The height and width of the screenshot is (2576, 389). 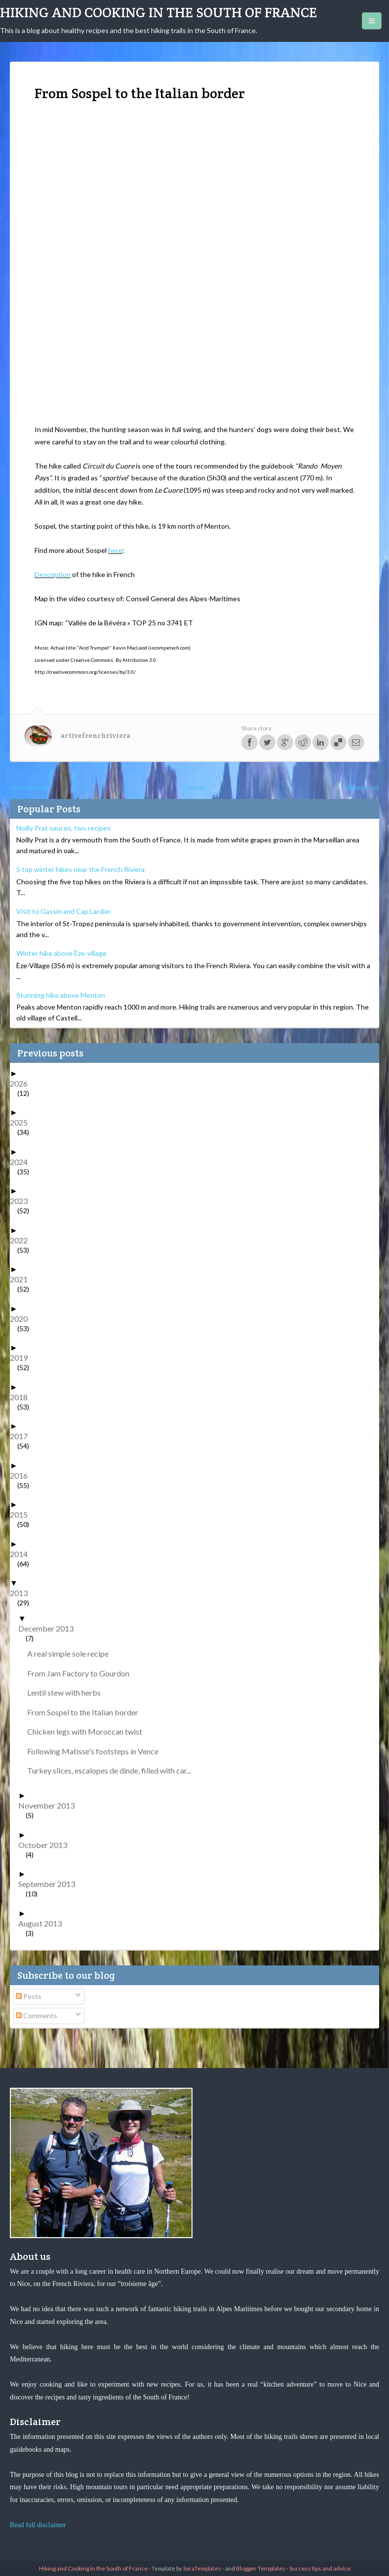 I want to click on Stunning hike above Menton, so click(x=60, y=995).